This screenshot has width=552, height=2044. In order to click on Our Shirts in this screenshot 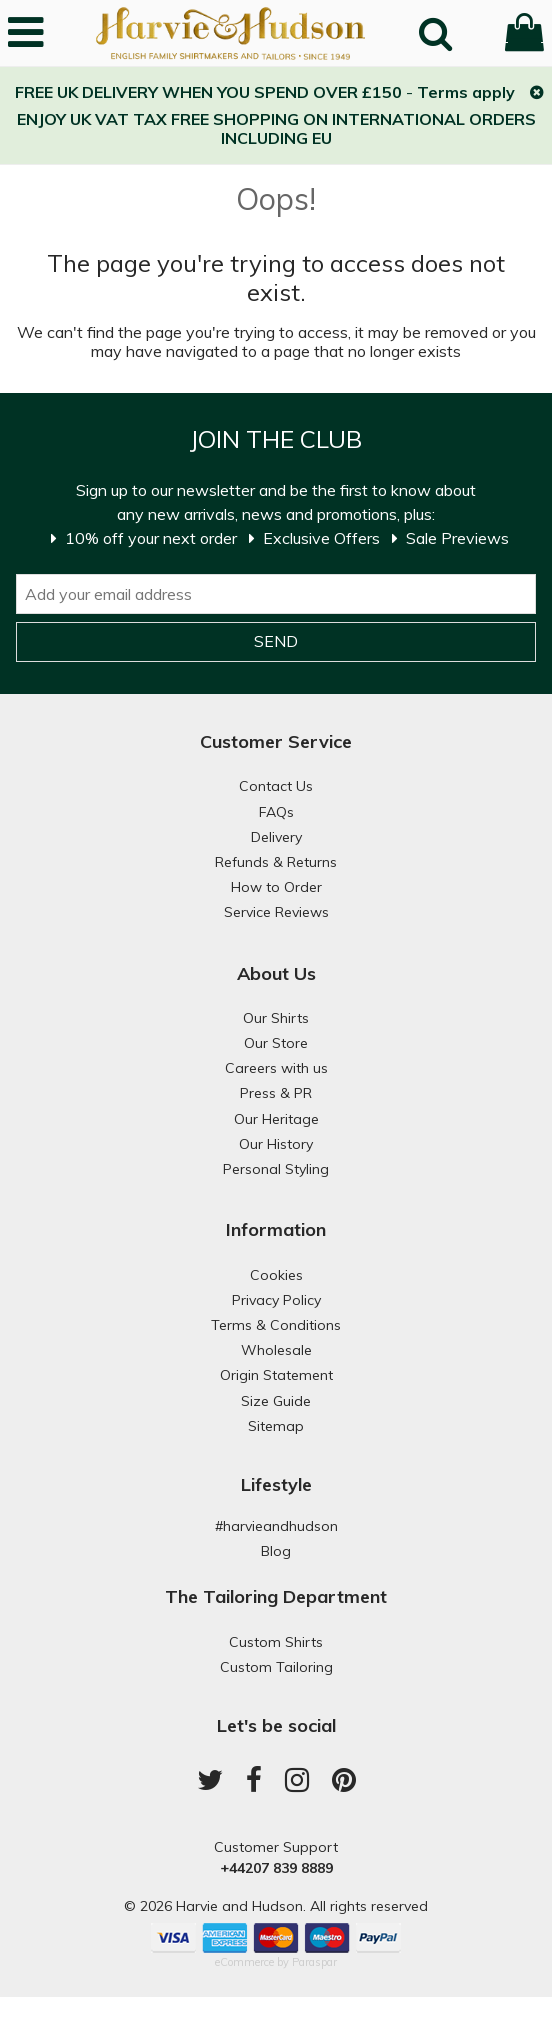, I will do `click(276, 1018)`.